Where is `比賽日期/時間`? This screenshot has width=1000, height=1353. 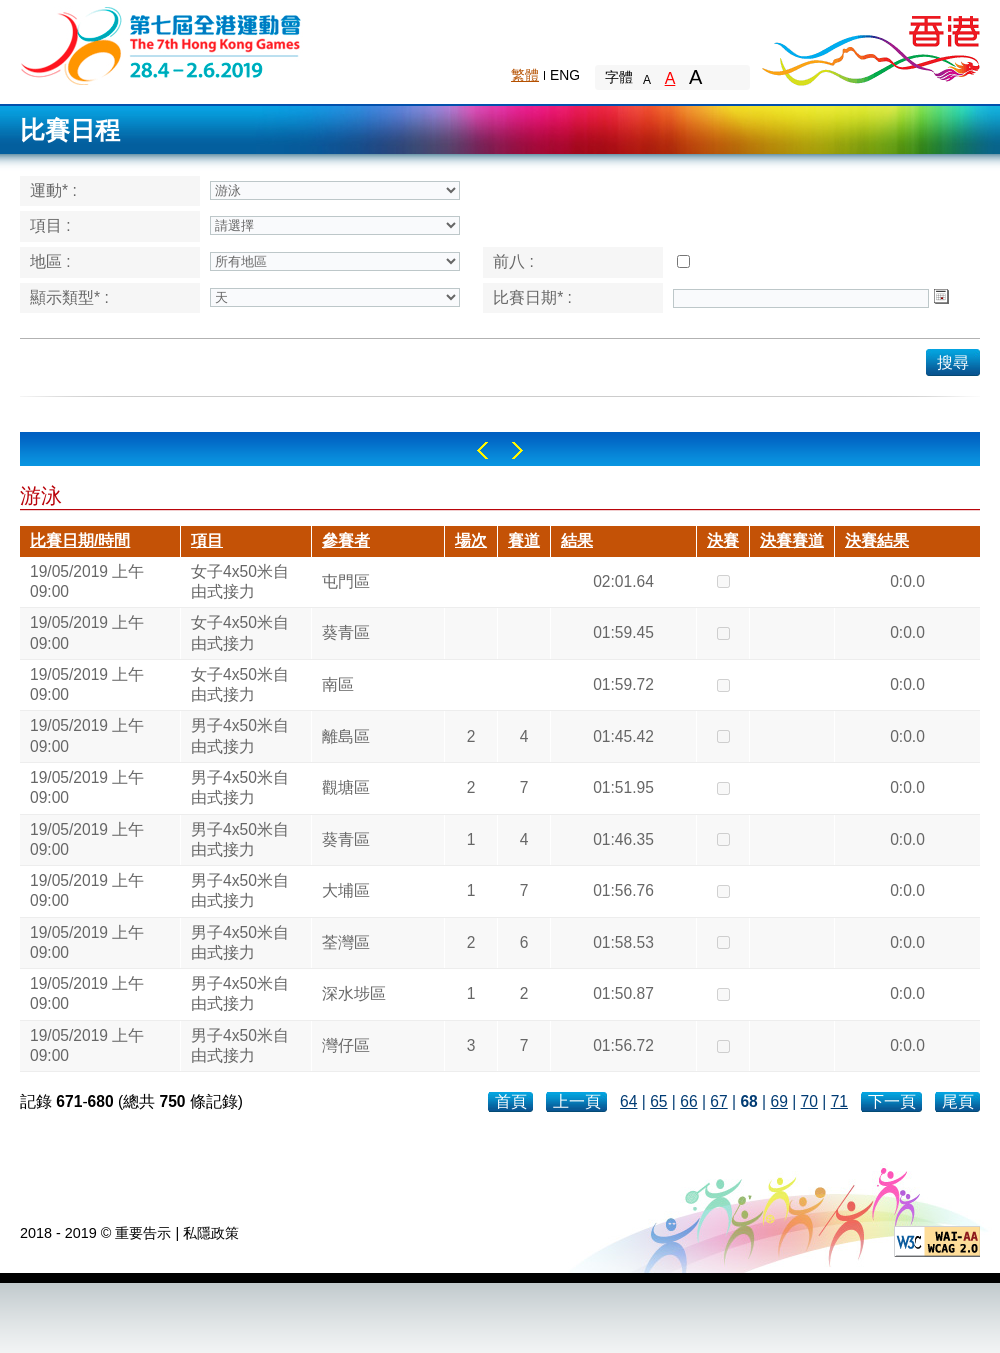 比賽日期/時間 is located at coordinates (80, 540).